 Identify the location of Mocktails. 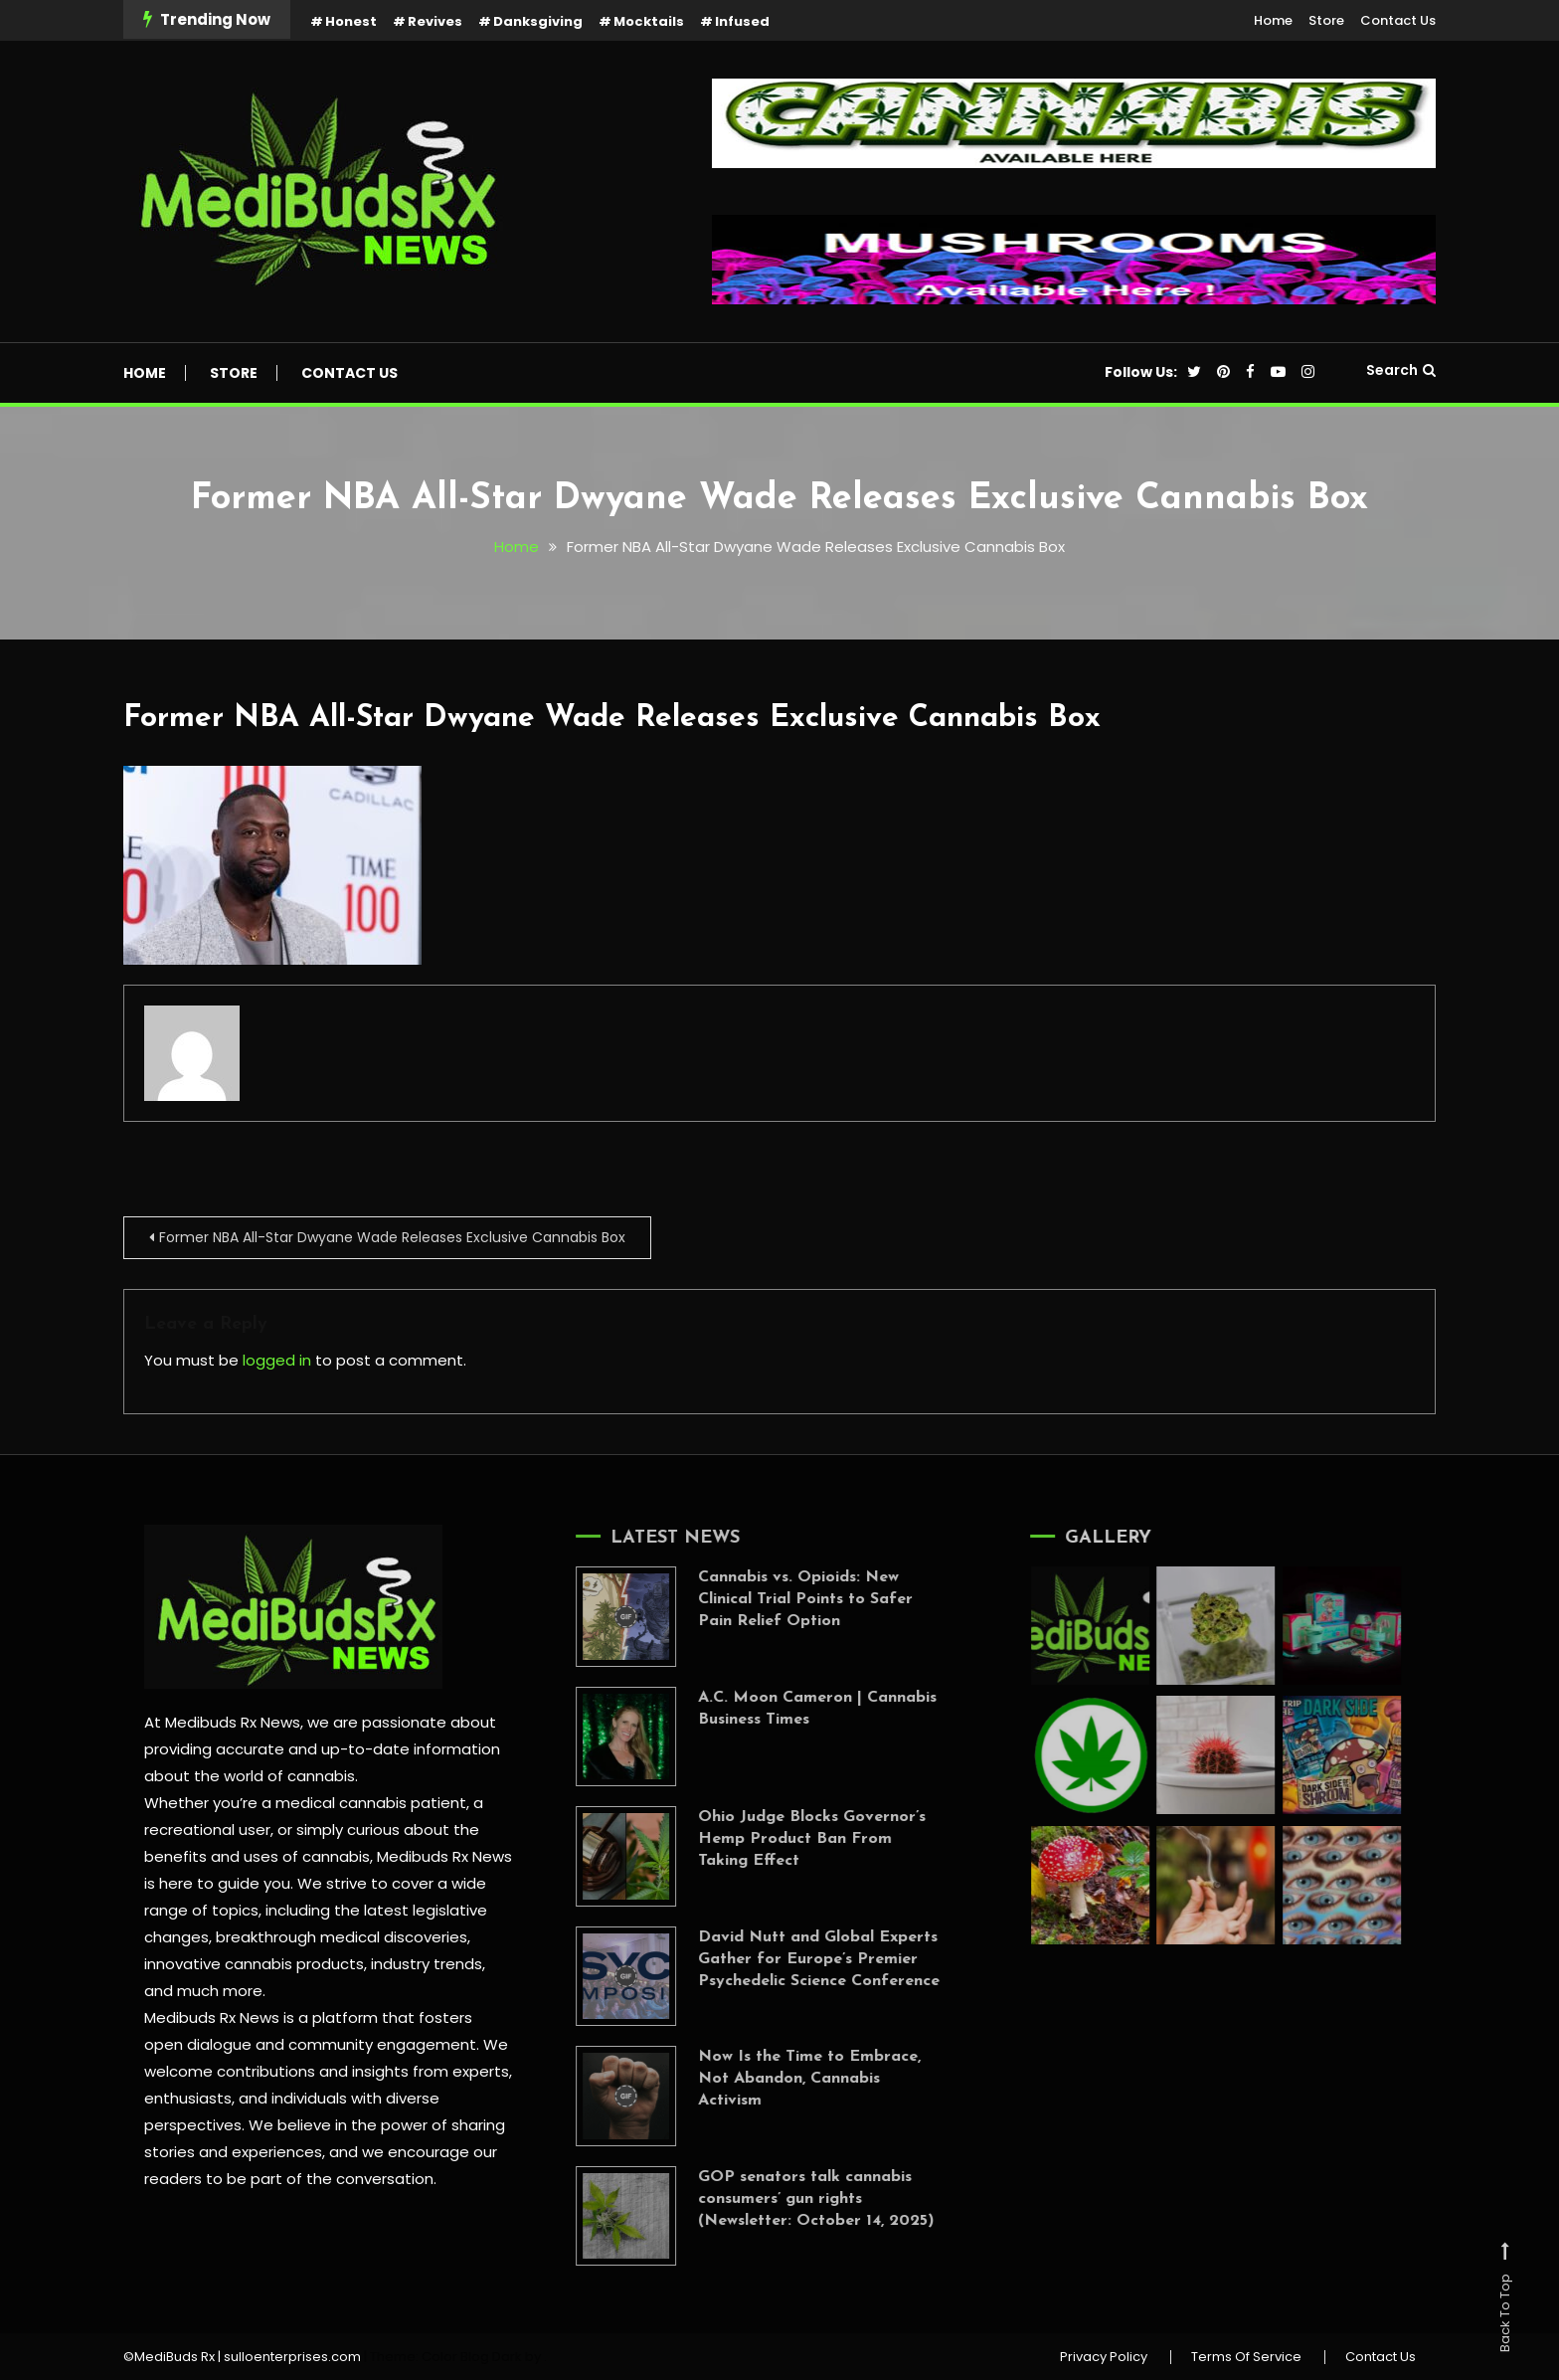
(648, 21).